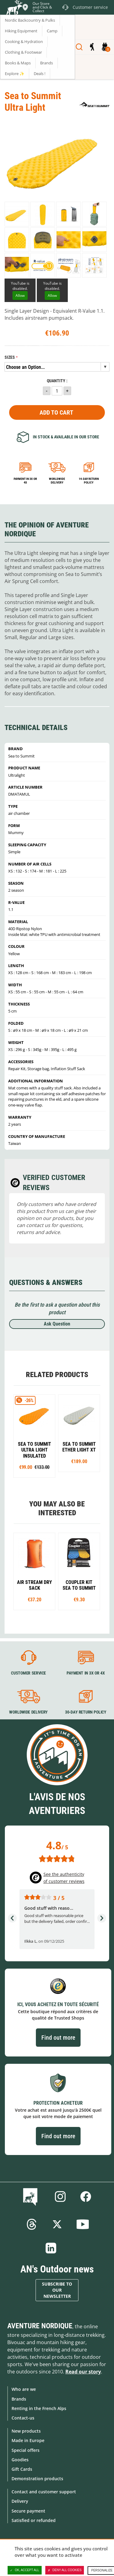 The image size is (114, 2576). I want to click on Subscribe to our newsletter, so click(57, 2290).